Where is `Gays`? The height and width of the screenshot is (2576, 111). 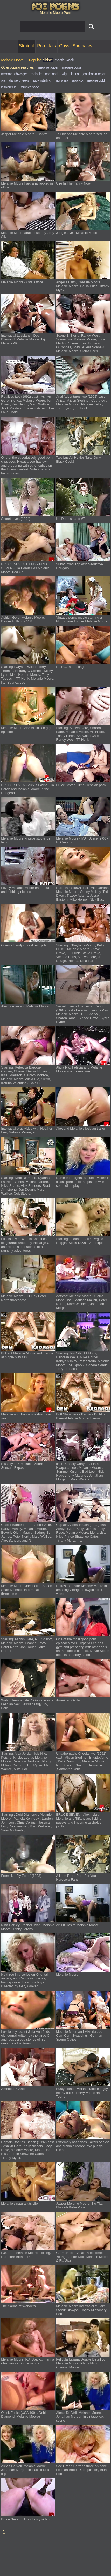 Gays is located at coordinates (64, 45).